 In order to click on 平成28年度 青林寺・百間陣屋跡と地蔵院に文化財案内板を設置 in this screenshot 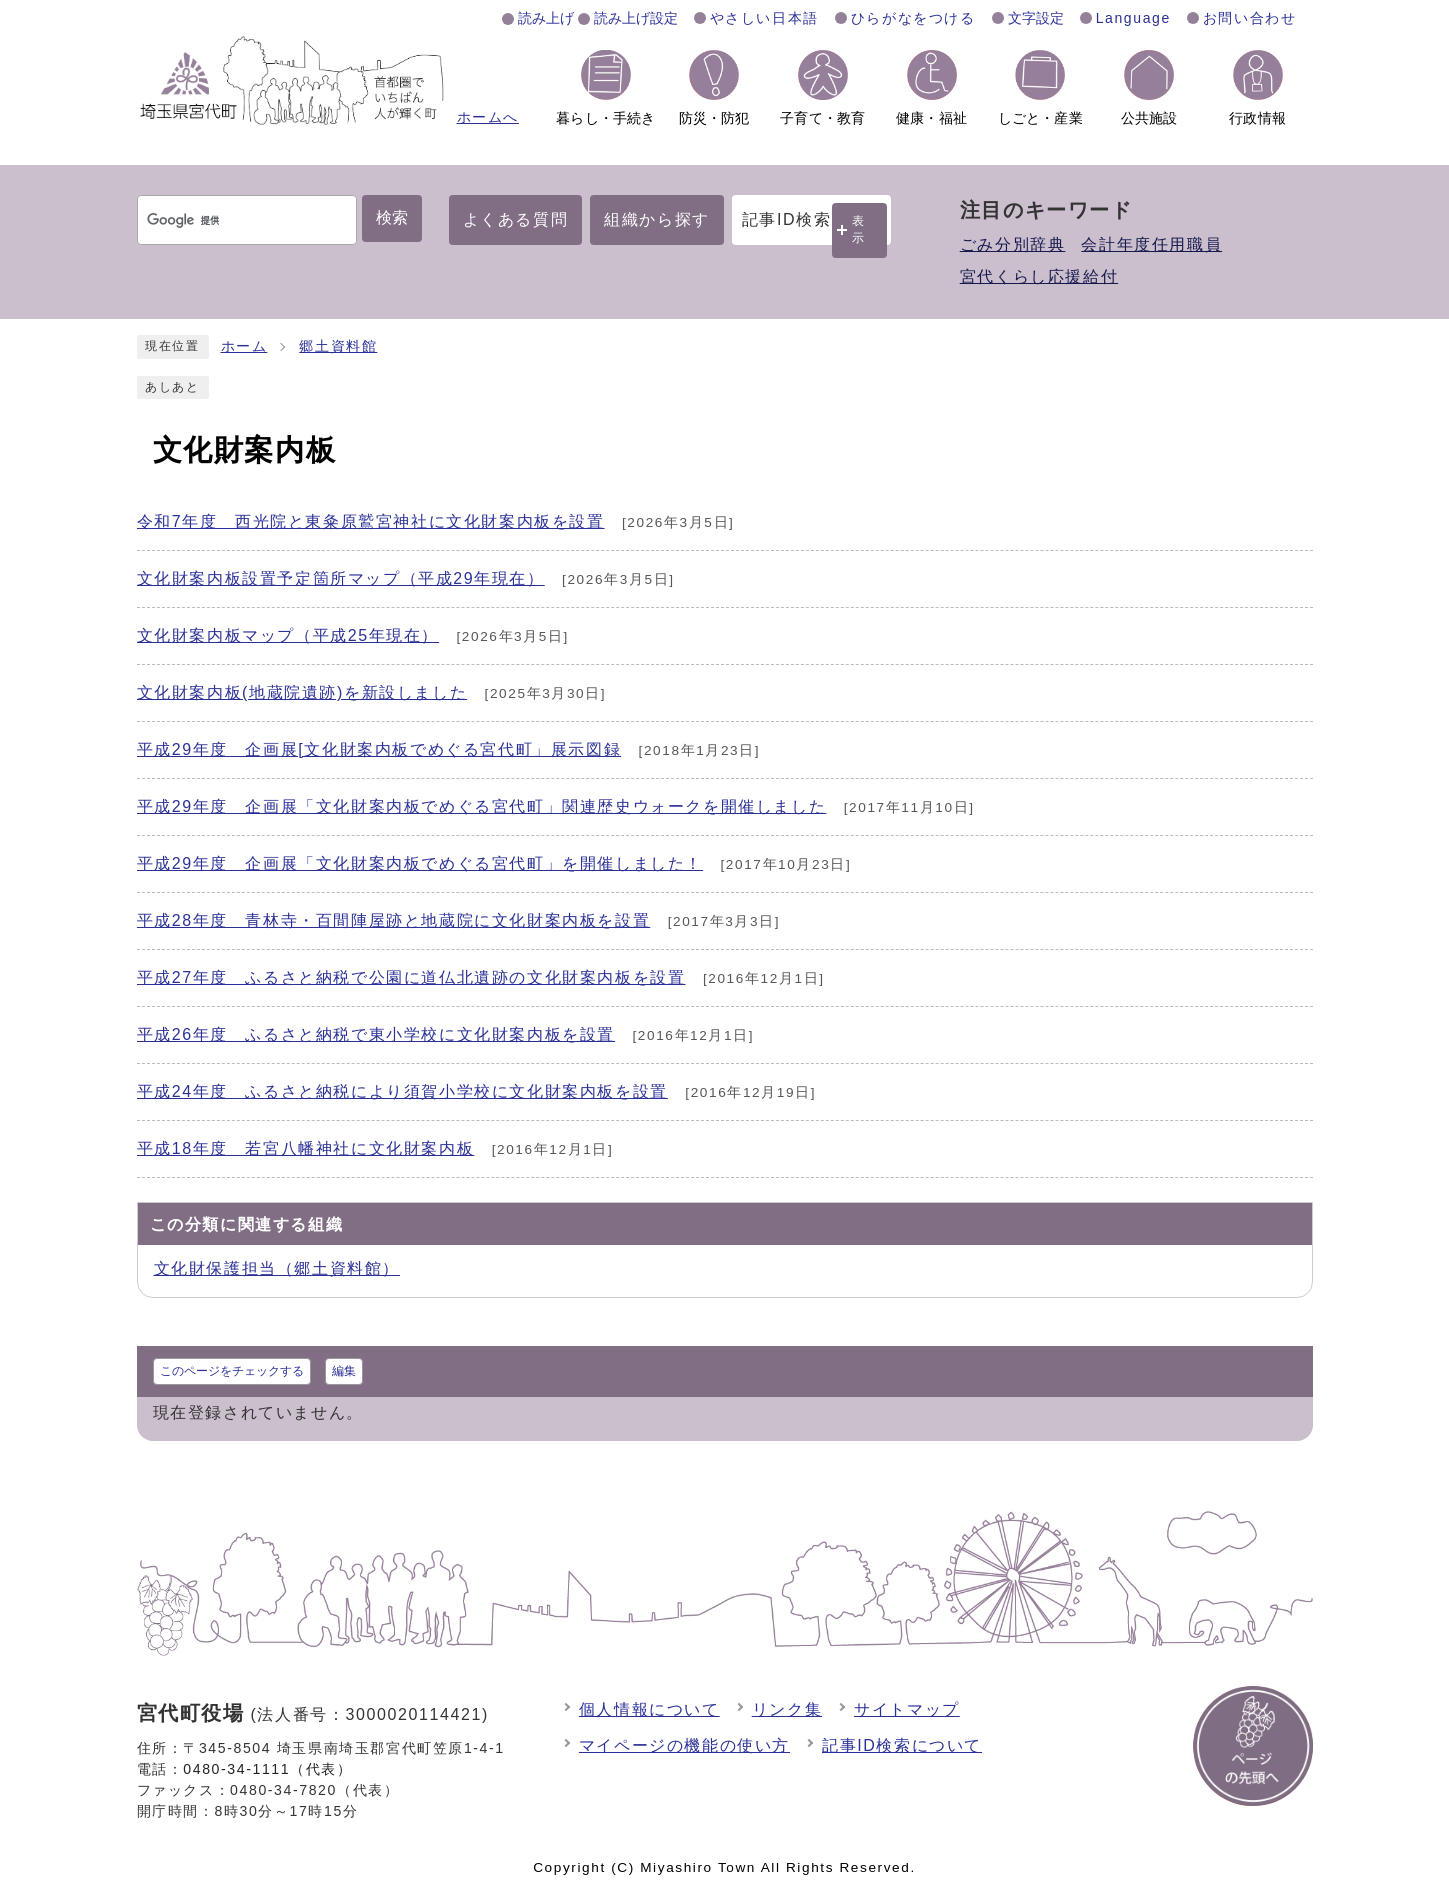, I will do `click(394, 920)`.